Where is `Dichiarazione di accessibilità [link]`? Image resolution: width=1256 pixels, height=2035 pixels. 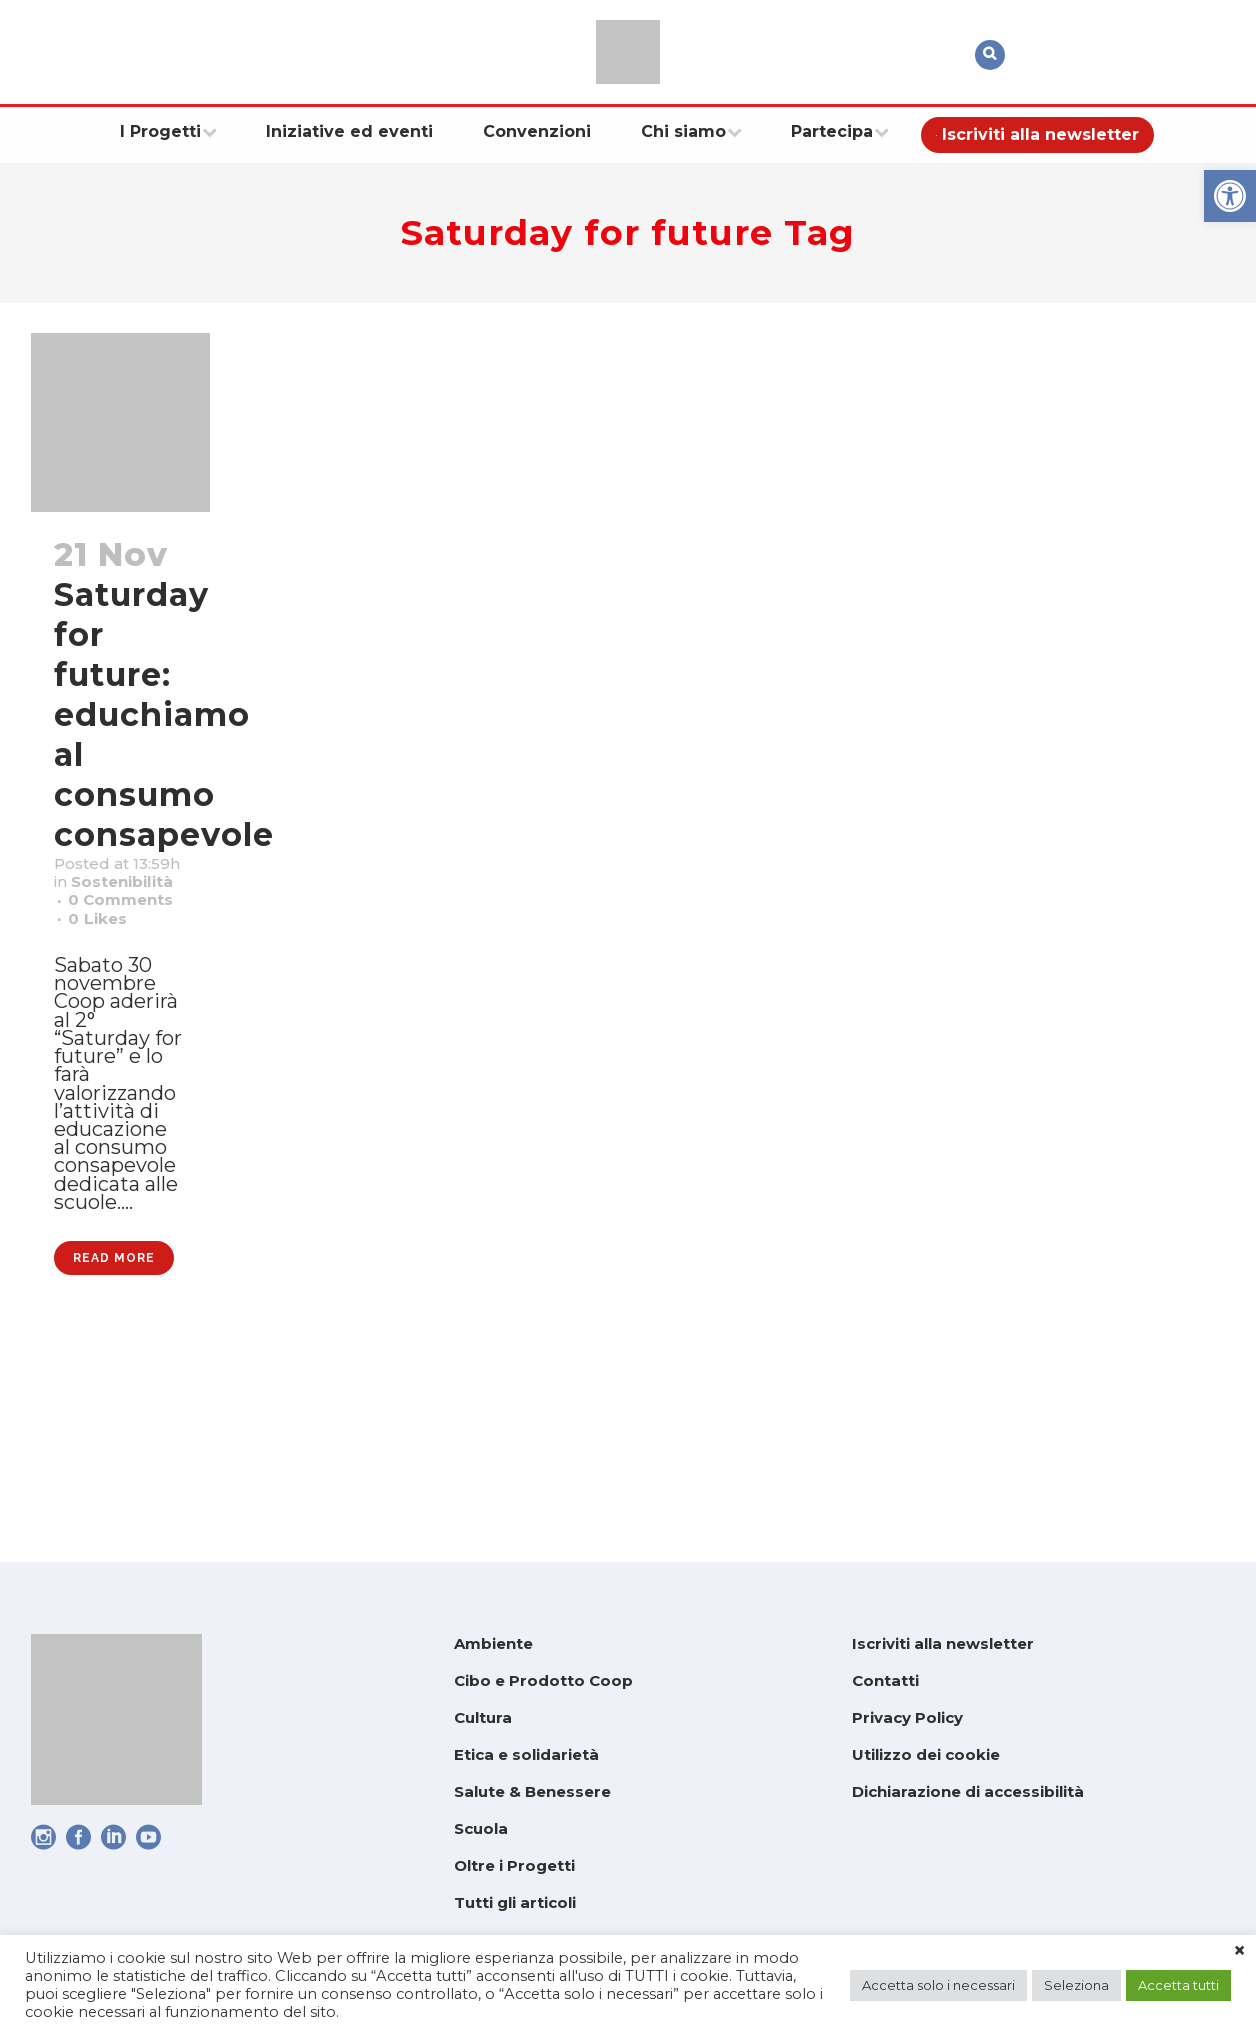 Dichiarazione di accessibilità [link] is located at coordinates (968, 1791).